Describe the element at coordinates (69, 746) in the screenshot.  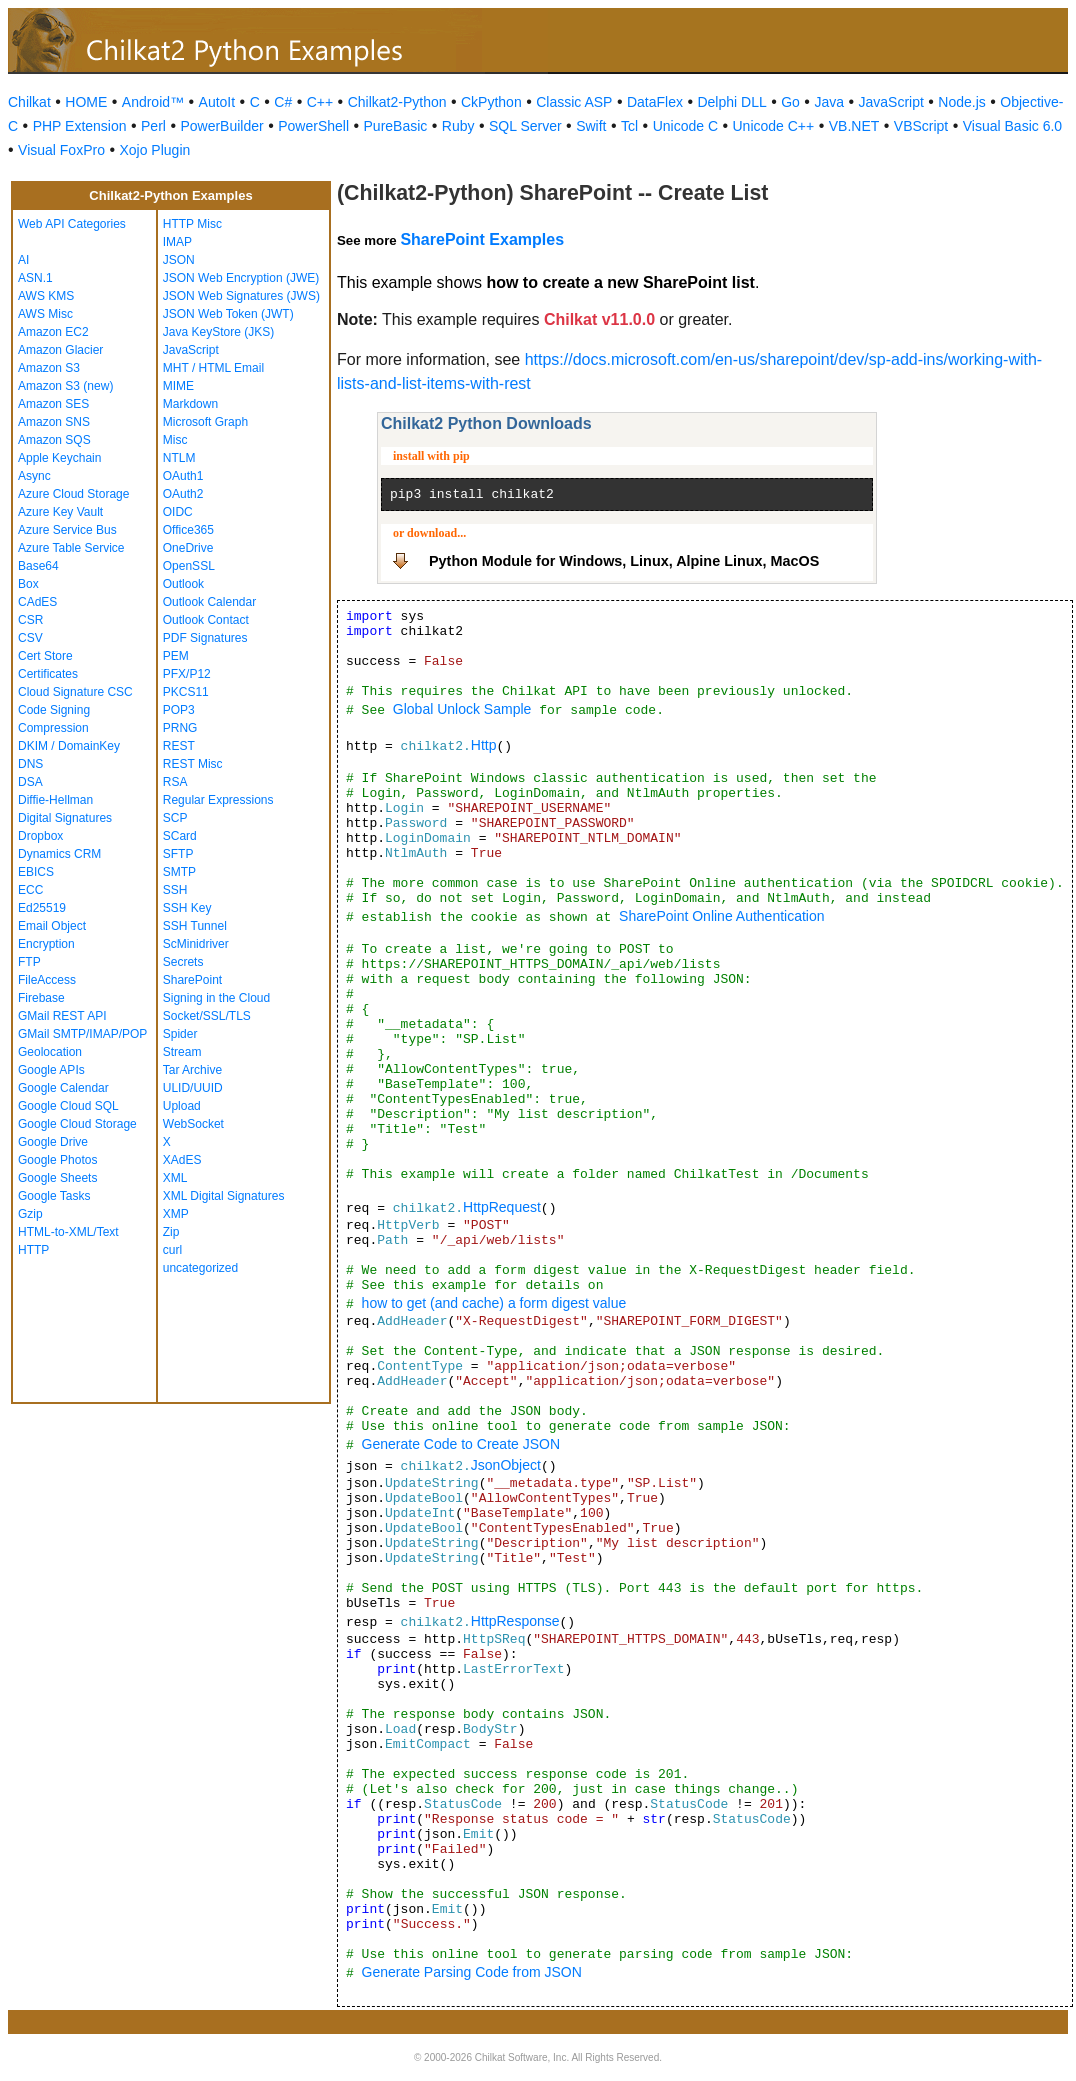
I see `DKIM / DomainKey` at that location.